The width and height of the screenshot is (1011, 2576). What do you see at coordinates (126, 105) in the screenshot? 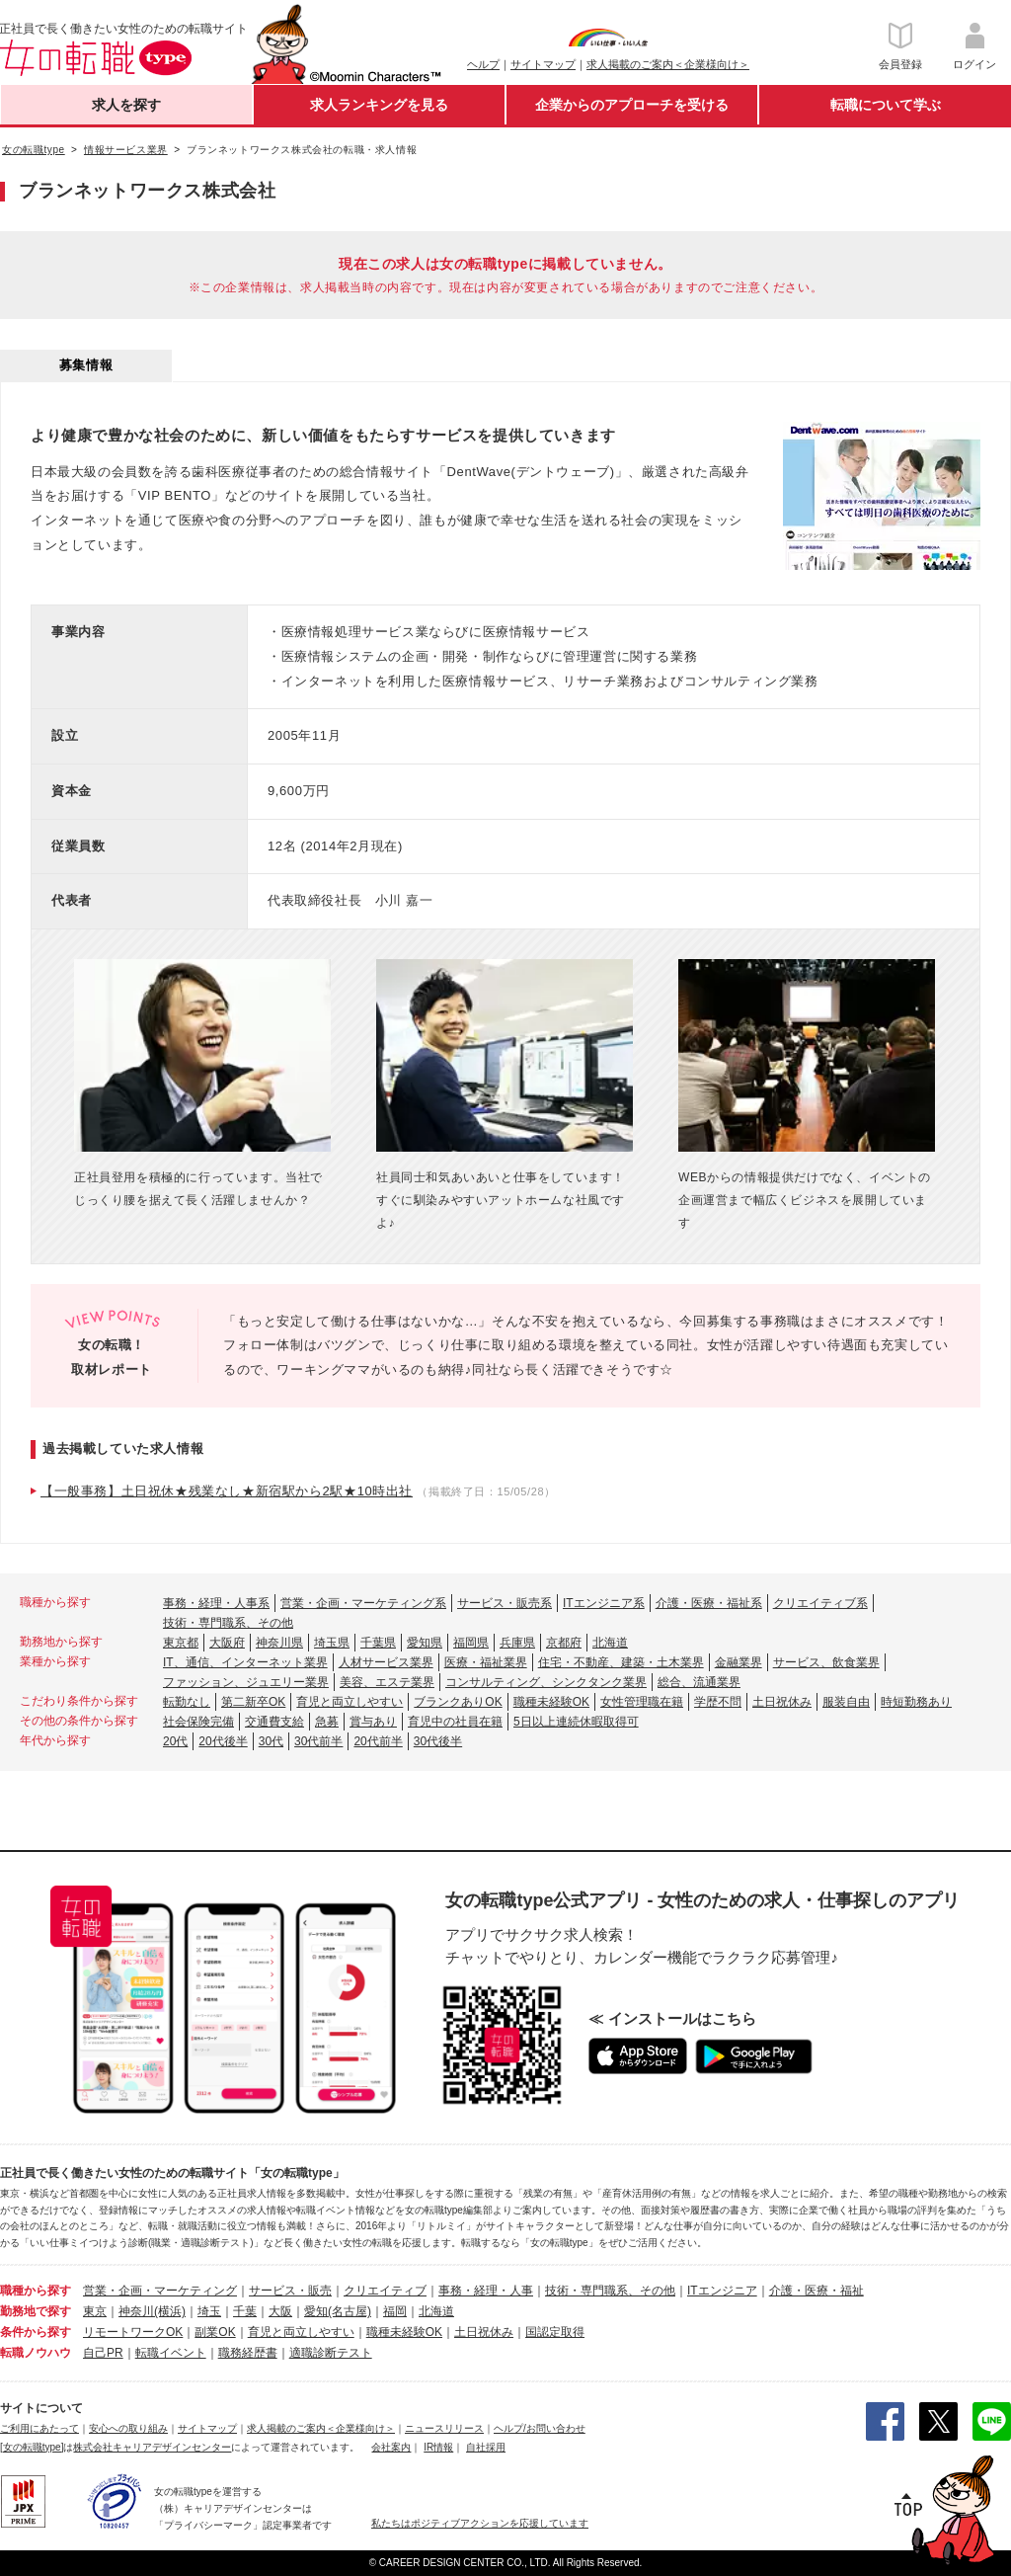
I see `求人を探す` at bounding box center [126, 105].